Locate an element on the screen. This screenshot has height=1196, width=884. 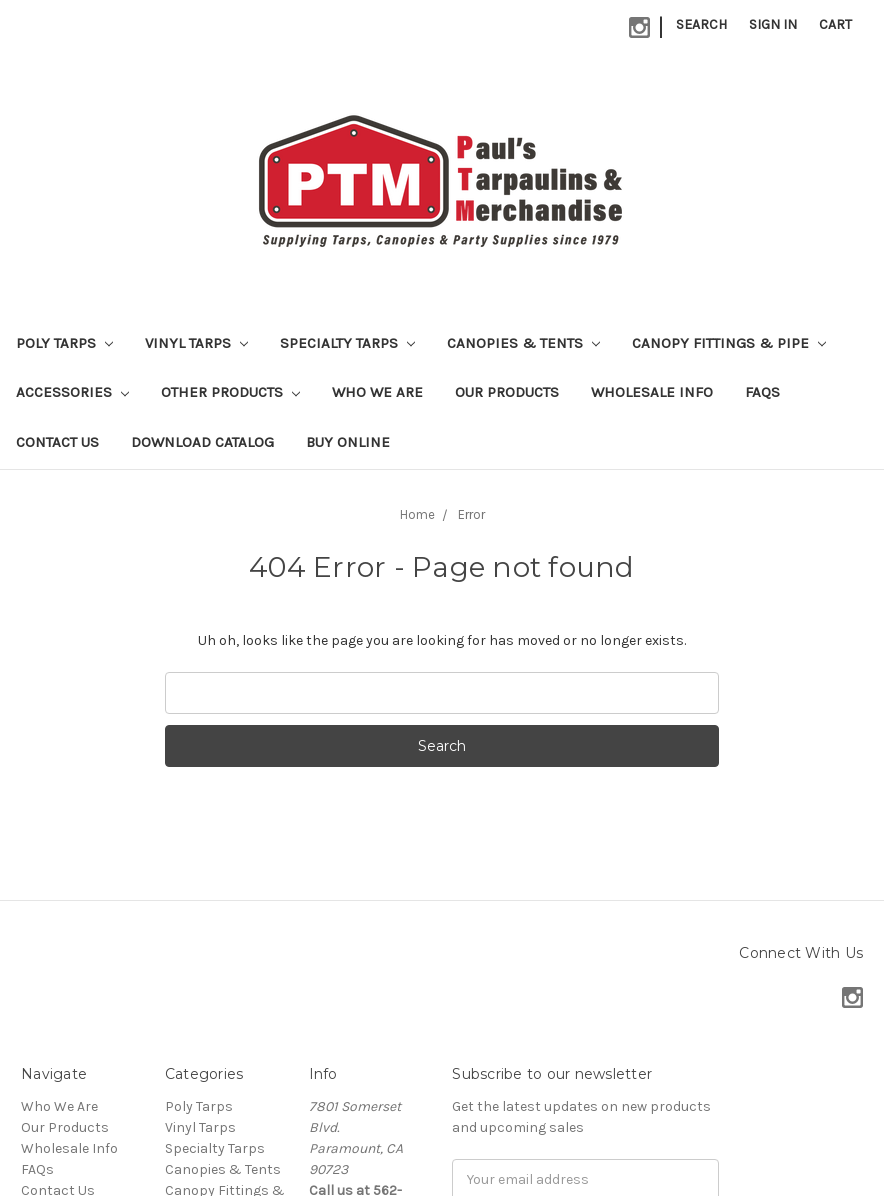
Poly Tarps is located at coordinates (64, 343).